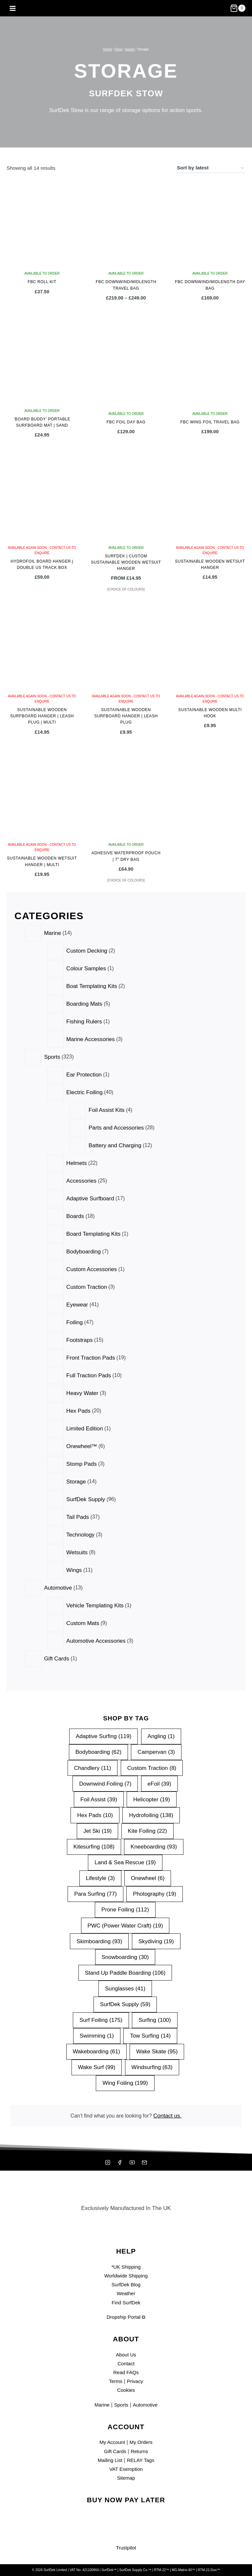  Describe the element at coordinates (100, 1875) in the screenshot. I see `Lifestyle [Lifestyle (3 items)]` at that location.